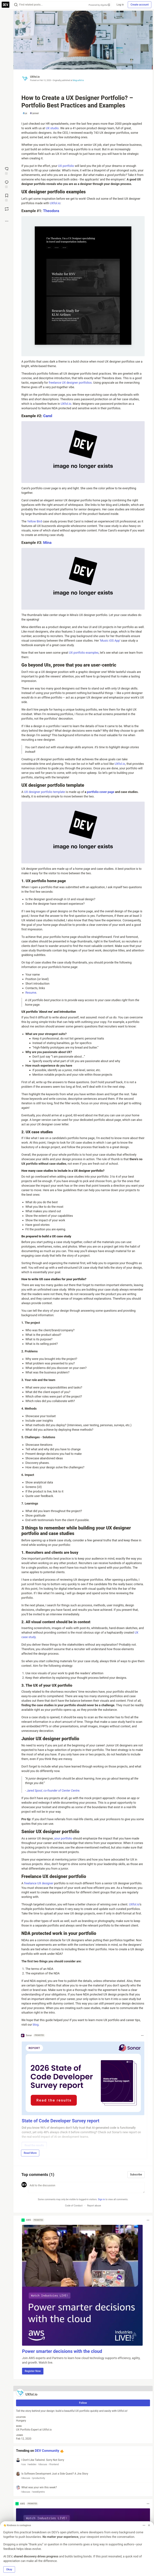  I want to click on UX portfolio examples, so click(84, 652).